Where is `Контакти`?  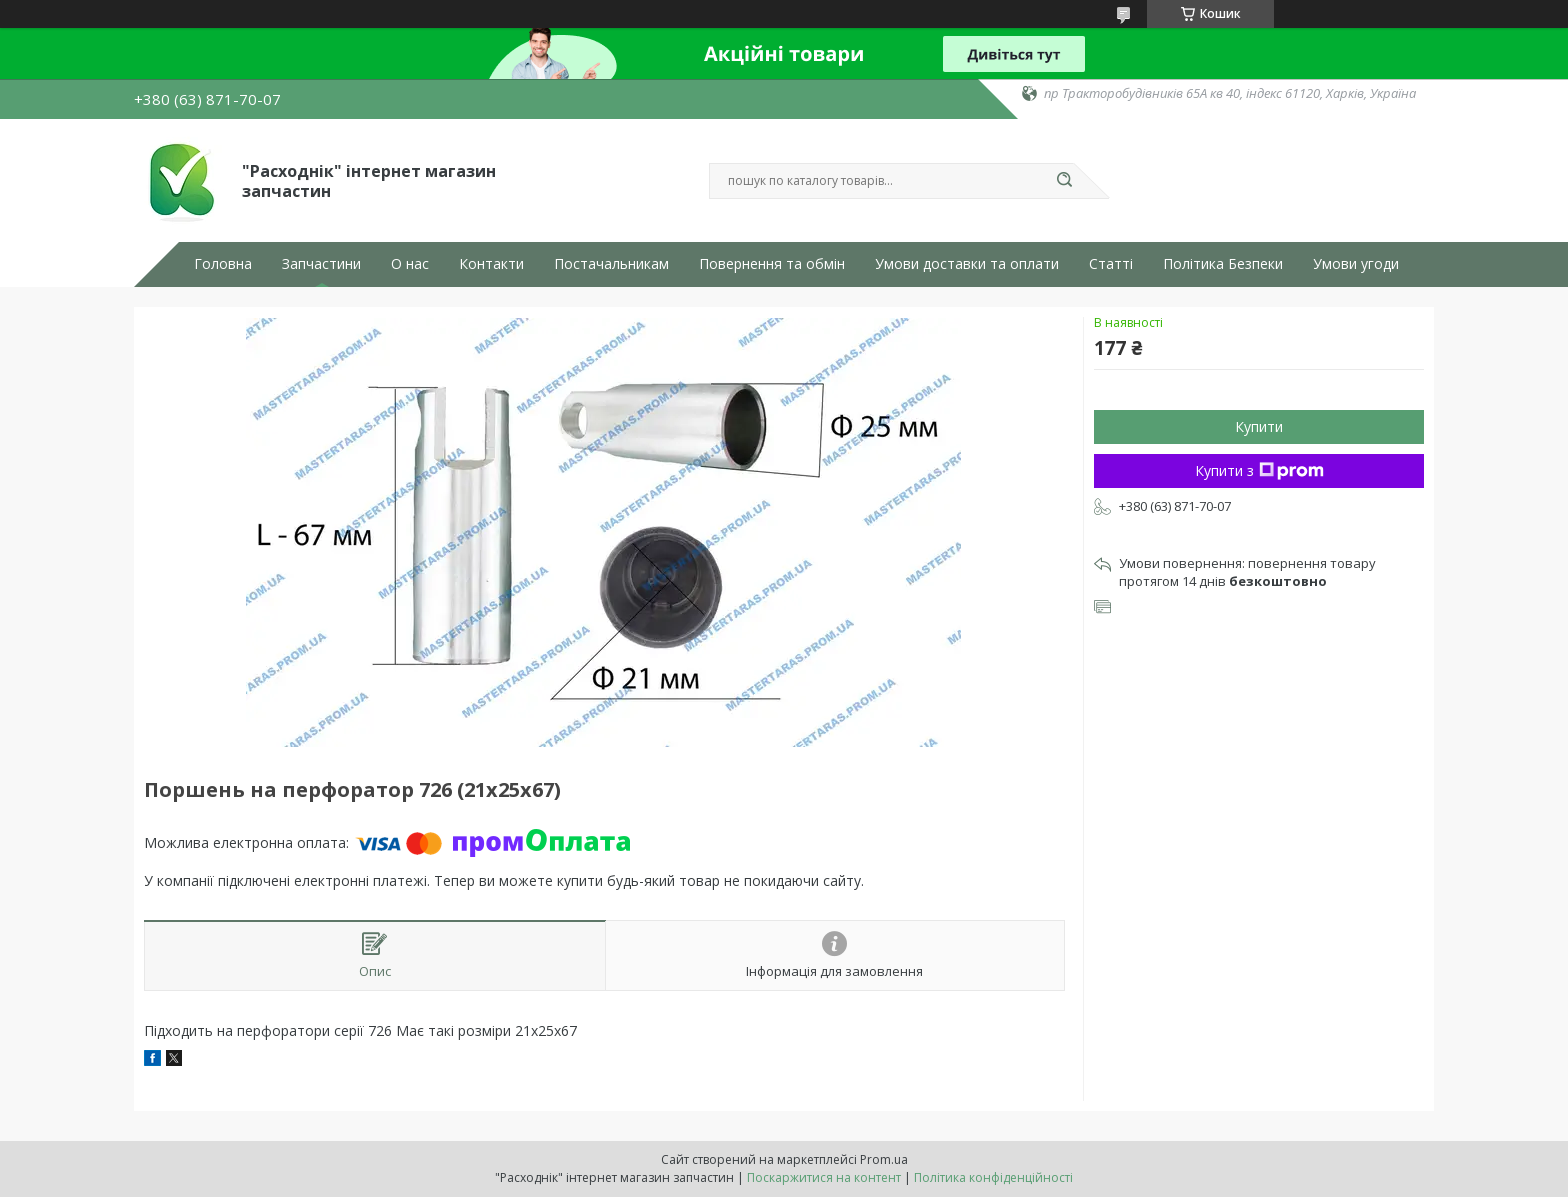
Контакти is located at coordinates (491, 264).